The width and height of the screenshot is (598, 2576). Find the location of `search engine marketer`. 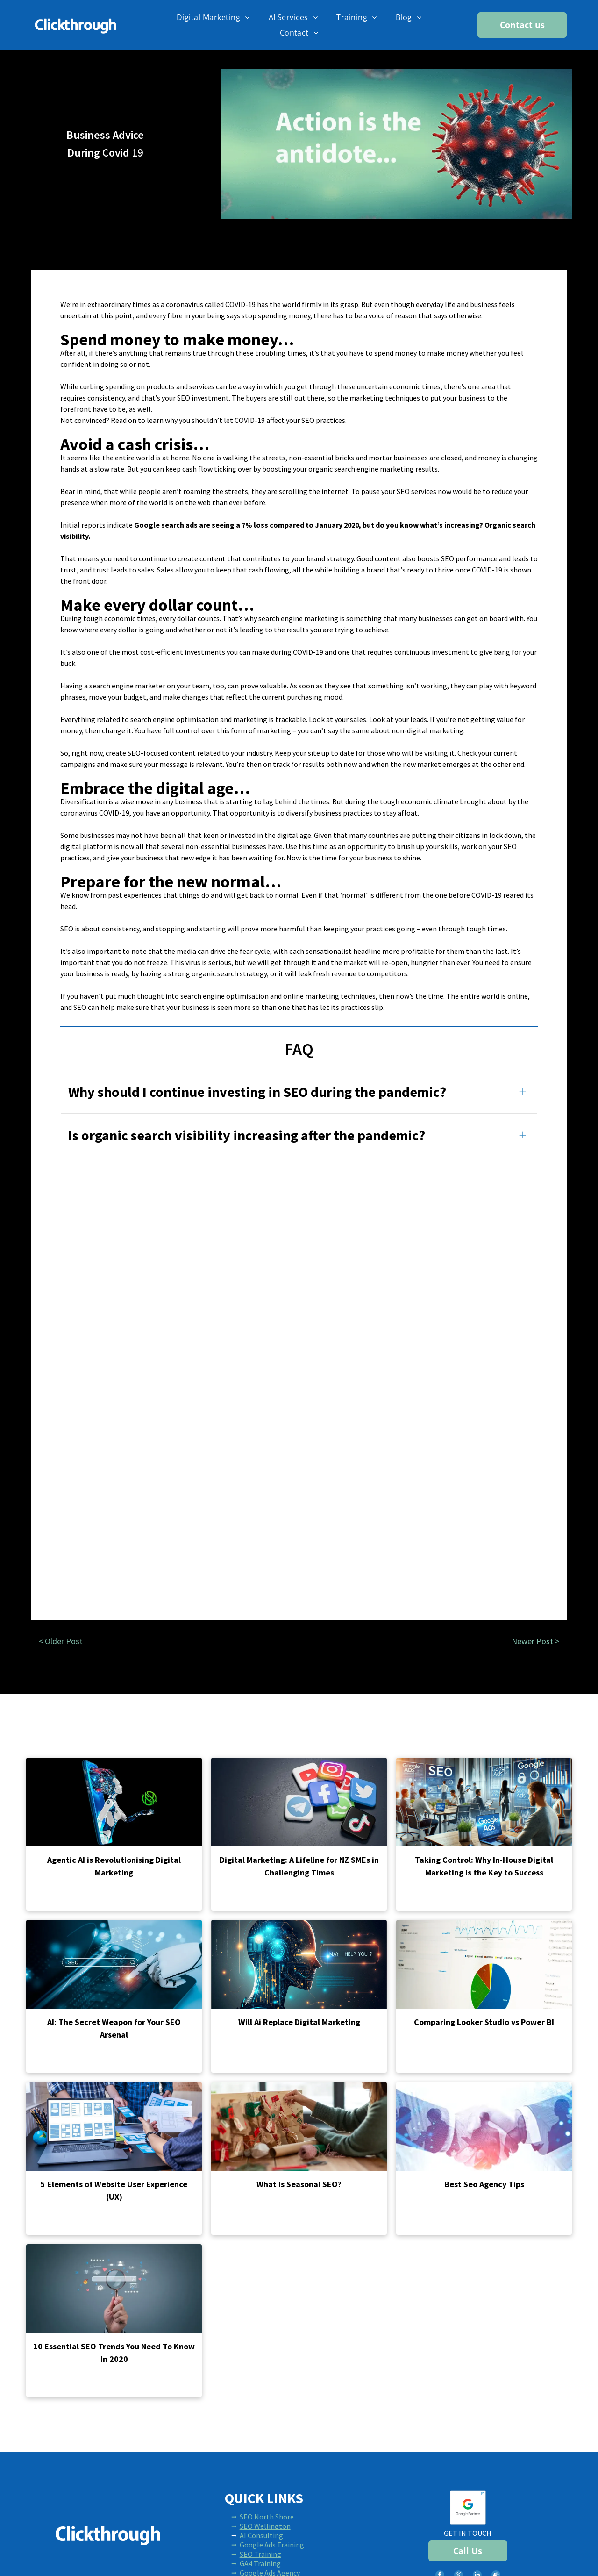

search engine marketer is located at coordinates (127, 685).